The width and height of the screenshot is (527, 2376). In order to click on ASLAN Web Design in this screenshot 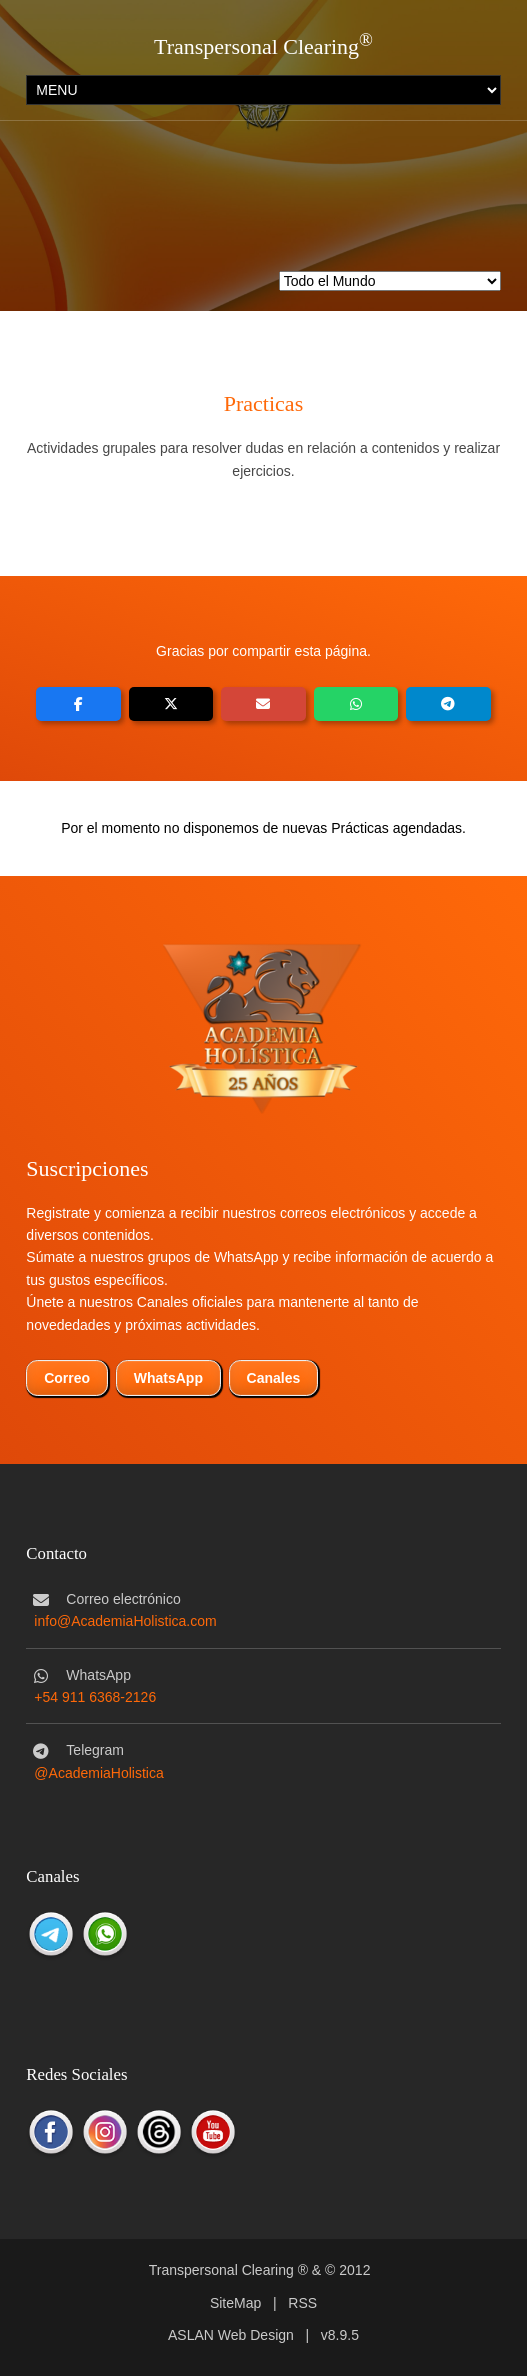, I will do `click(231, 2335)`.